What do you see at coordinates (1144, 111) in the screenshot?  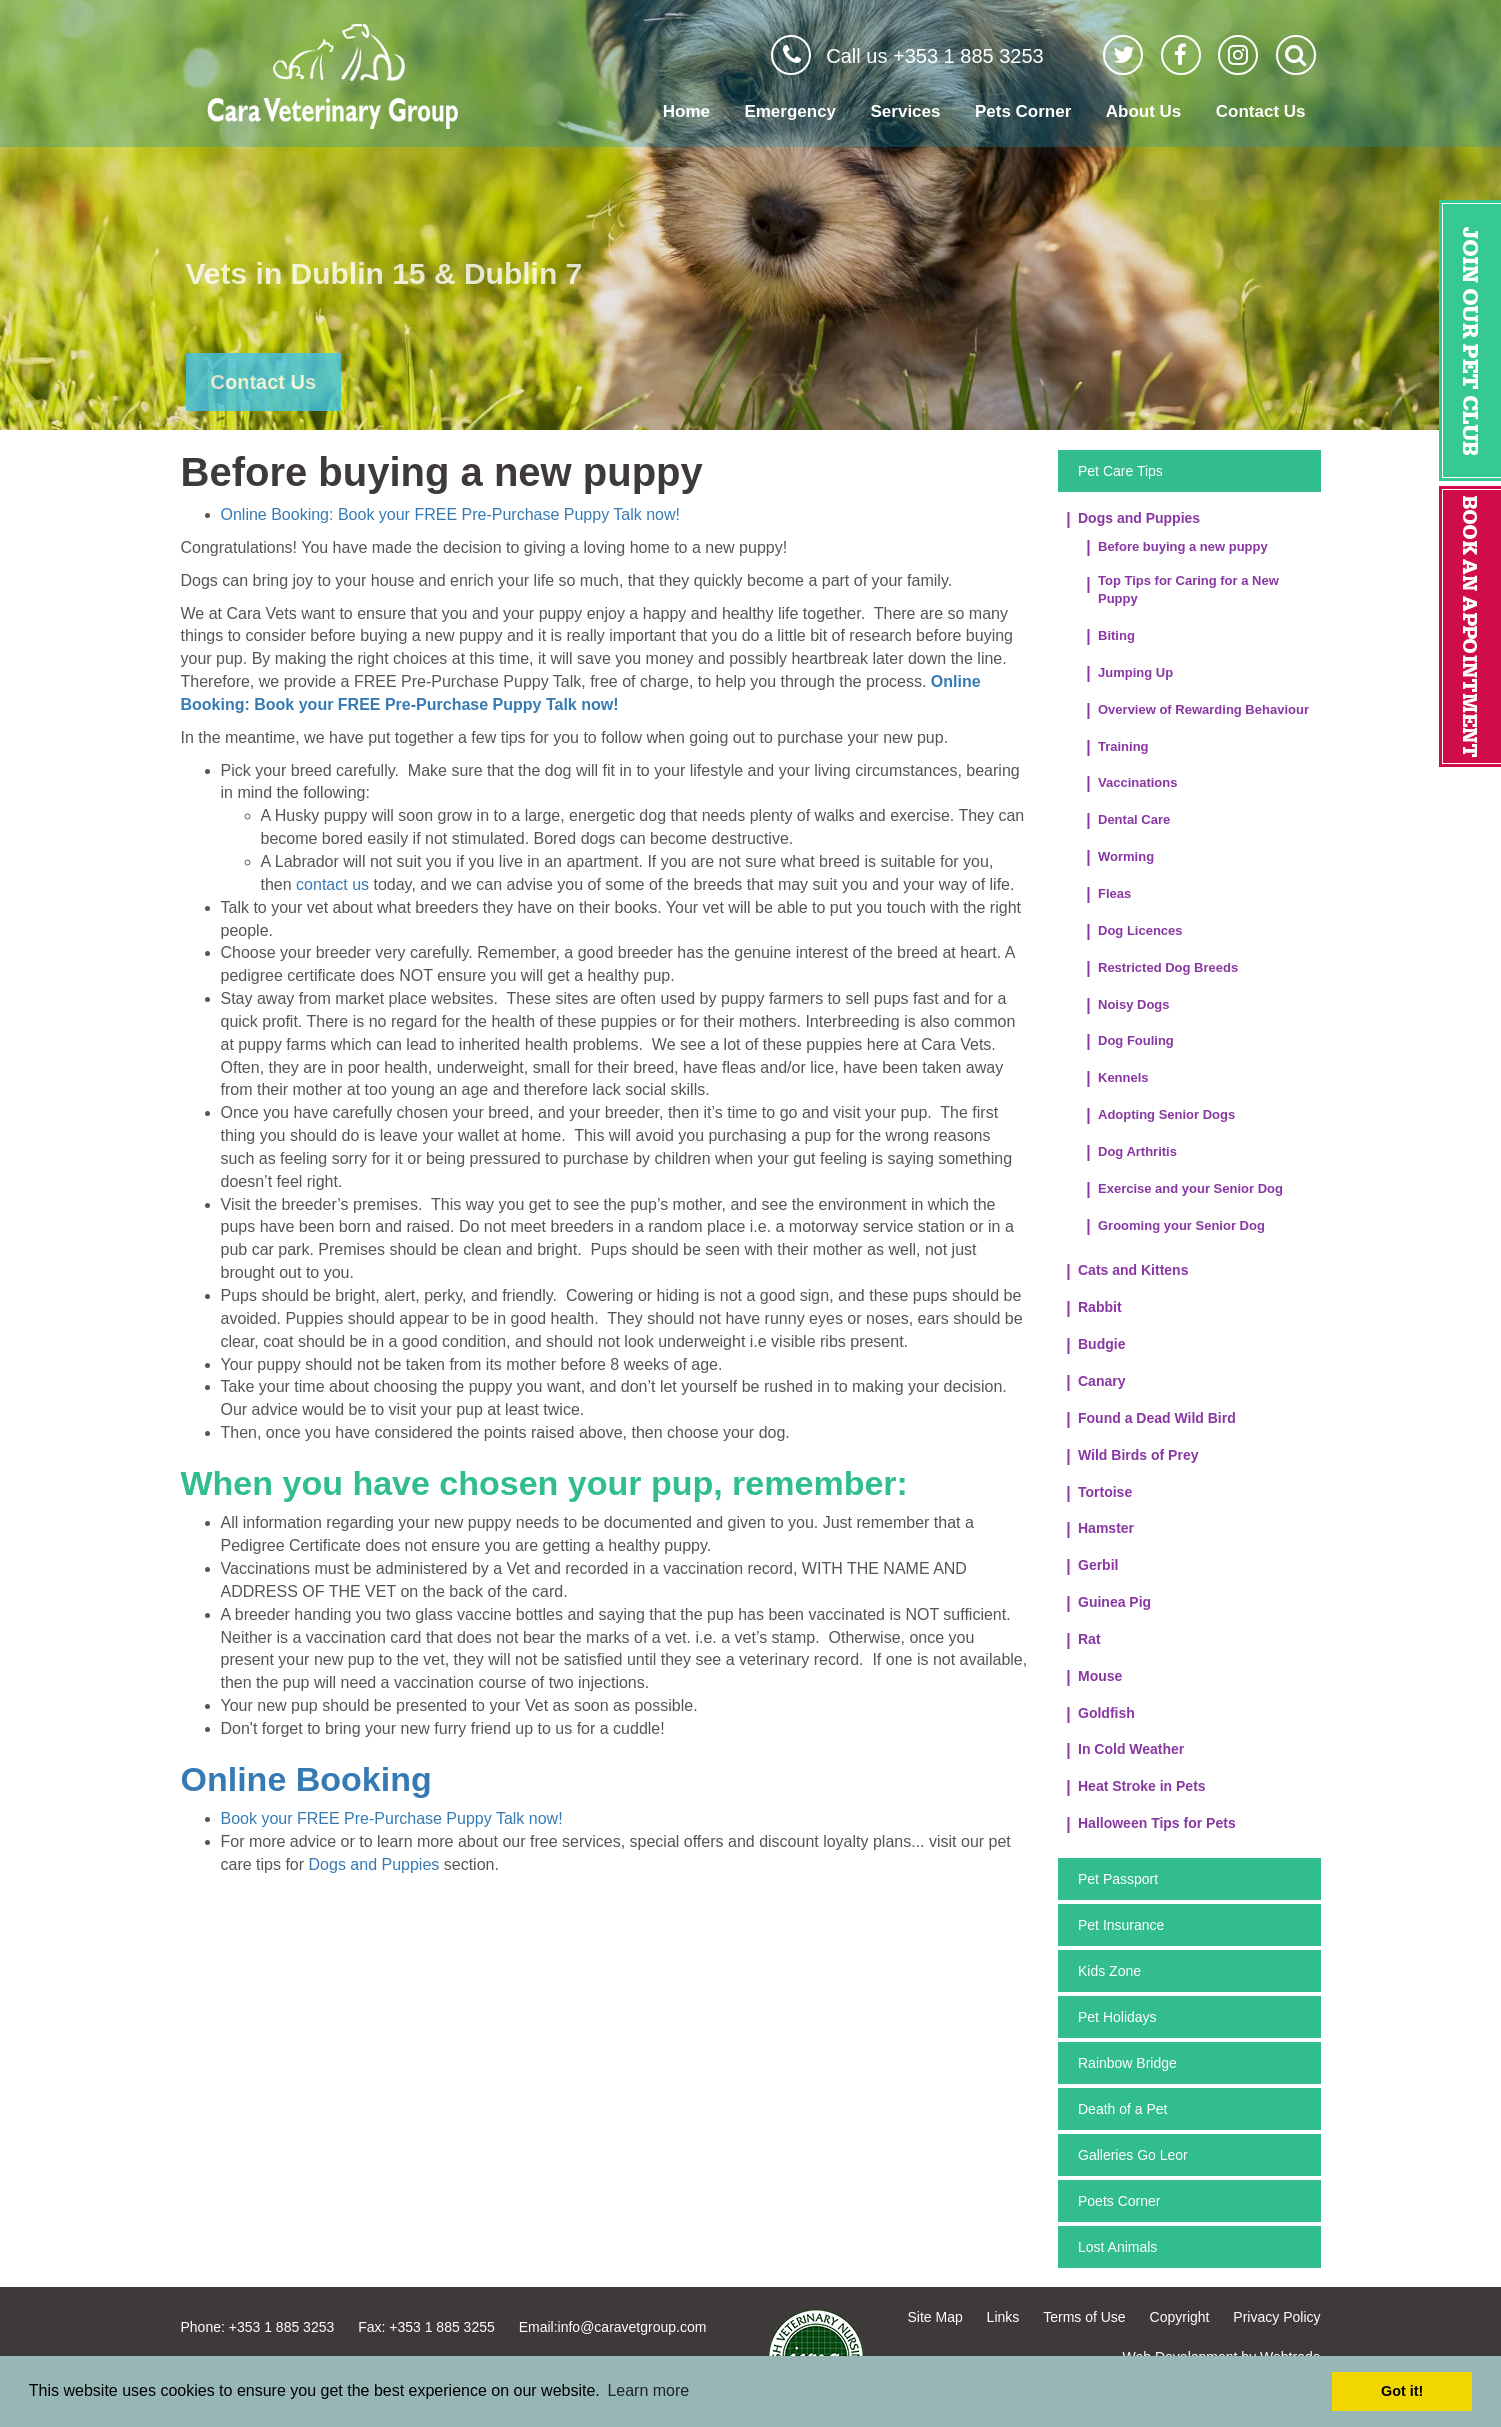 I see `About Us` at bounding box center [1144, 111].